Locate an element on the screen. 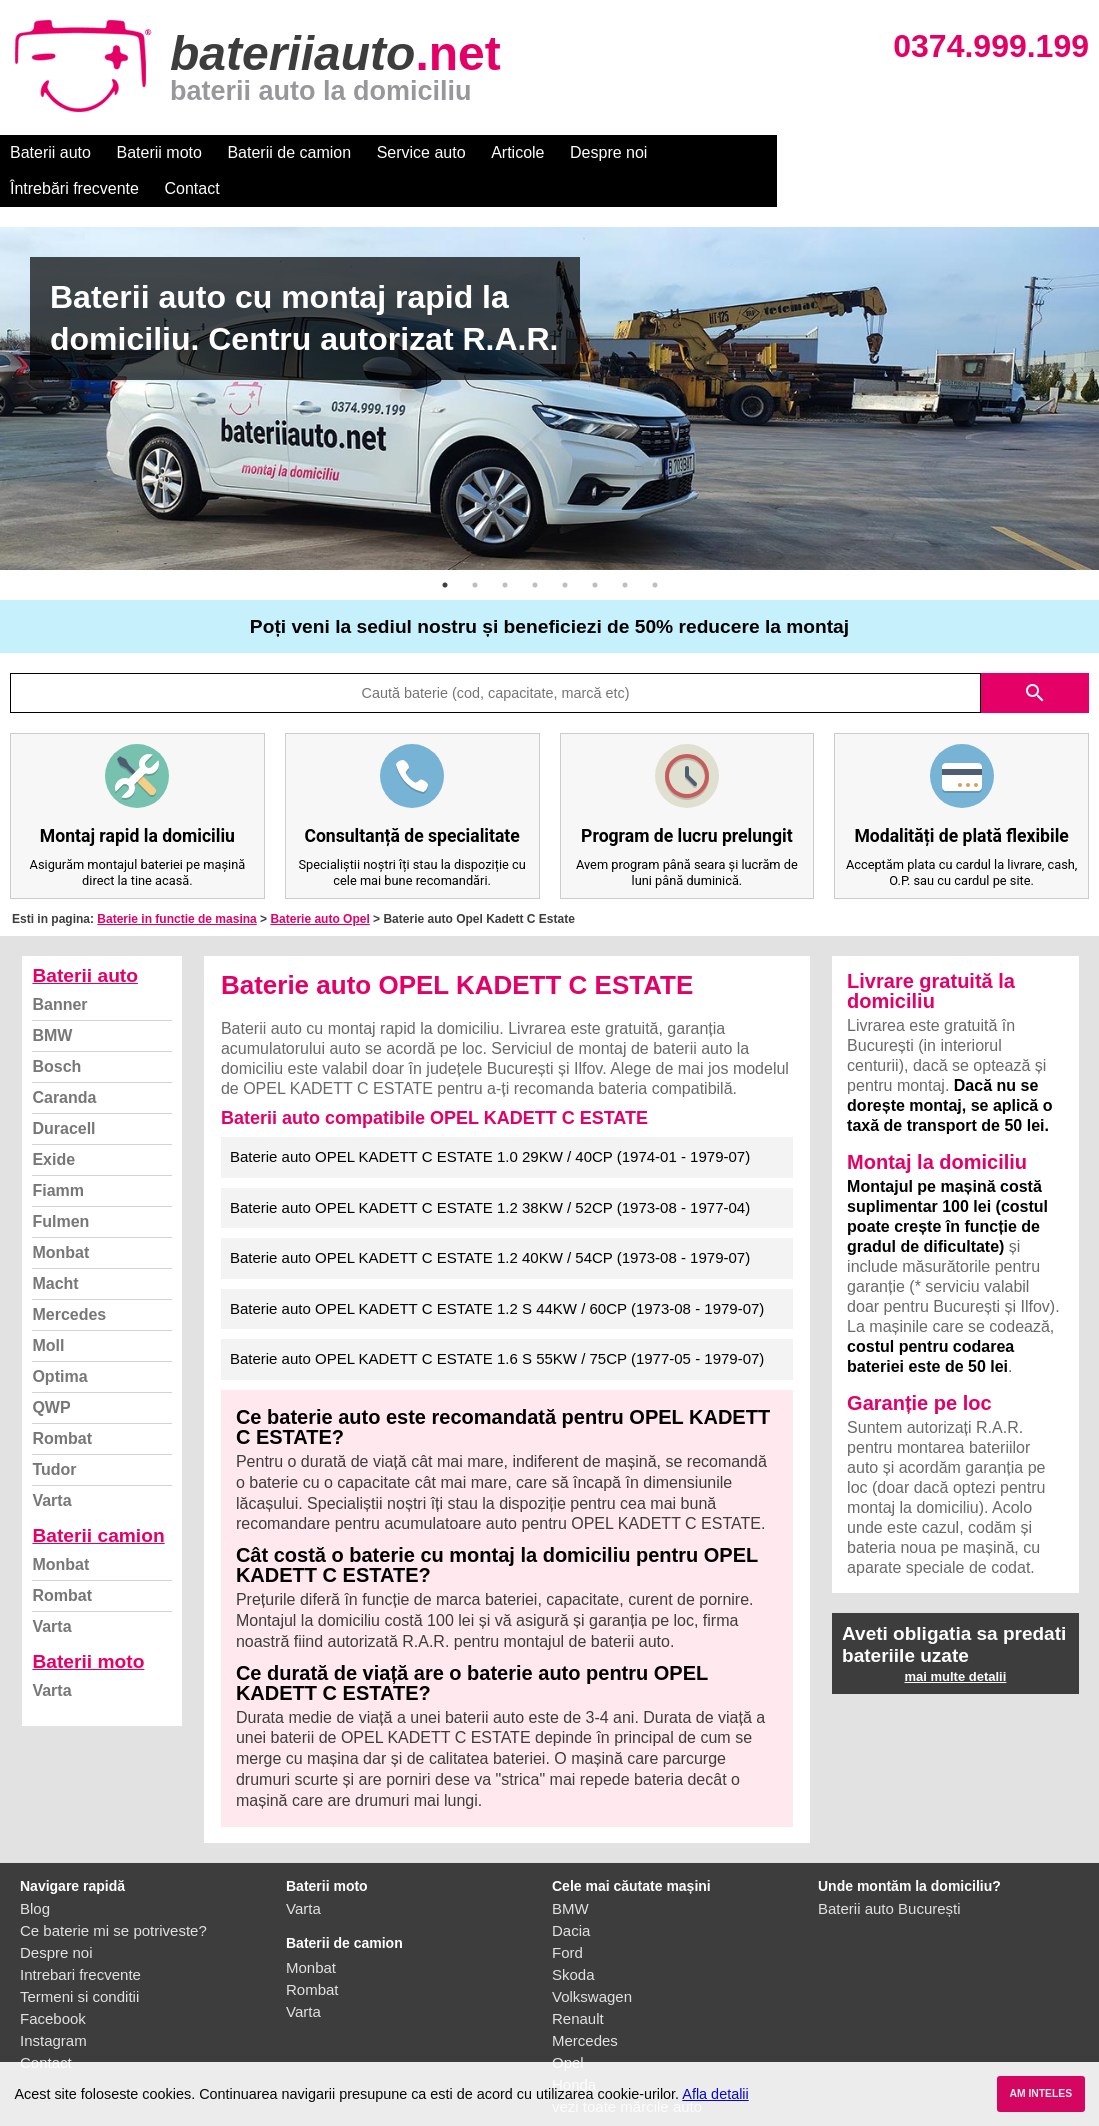 The width and height of the screenshot is (1099, 2126). Renault is located at coordinates (578, 1982).